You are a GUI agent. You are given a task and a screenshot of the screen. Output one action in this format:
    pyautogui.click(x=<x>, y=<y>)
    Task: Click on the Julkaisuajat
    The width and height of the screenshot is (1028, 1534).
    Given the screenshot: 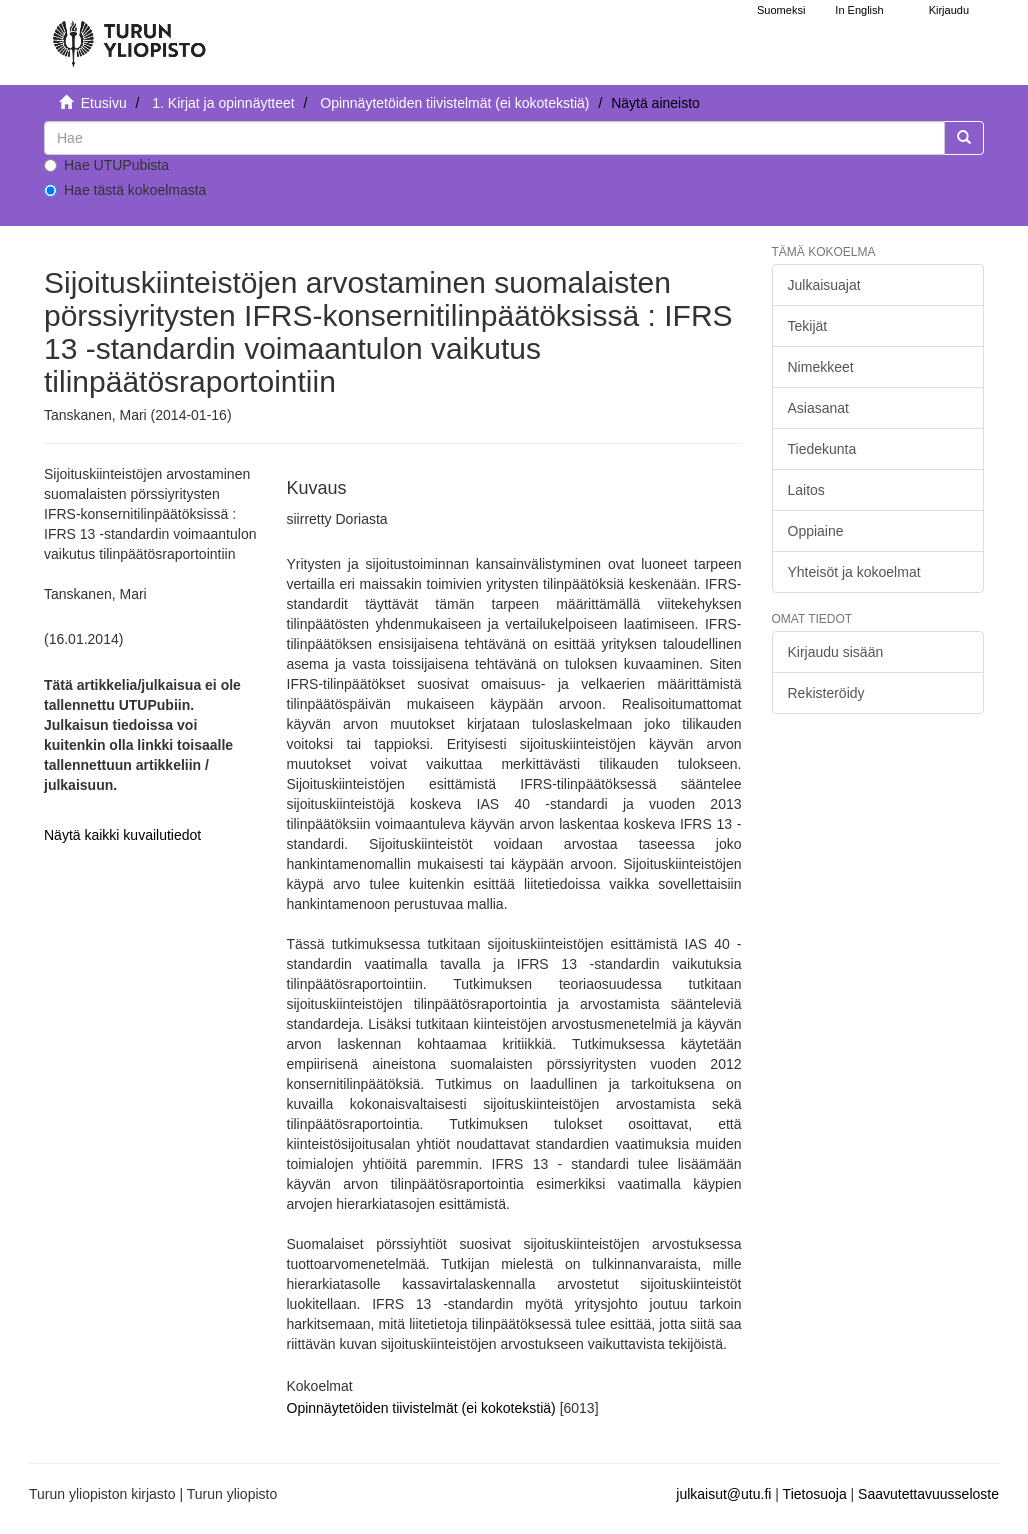 What is the action you would take?
    pyautogui.click(x=824, y=285)
    